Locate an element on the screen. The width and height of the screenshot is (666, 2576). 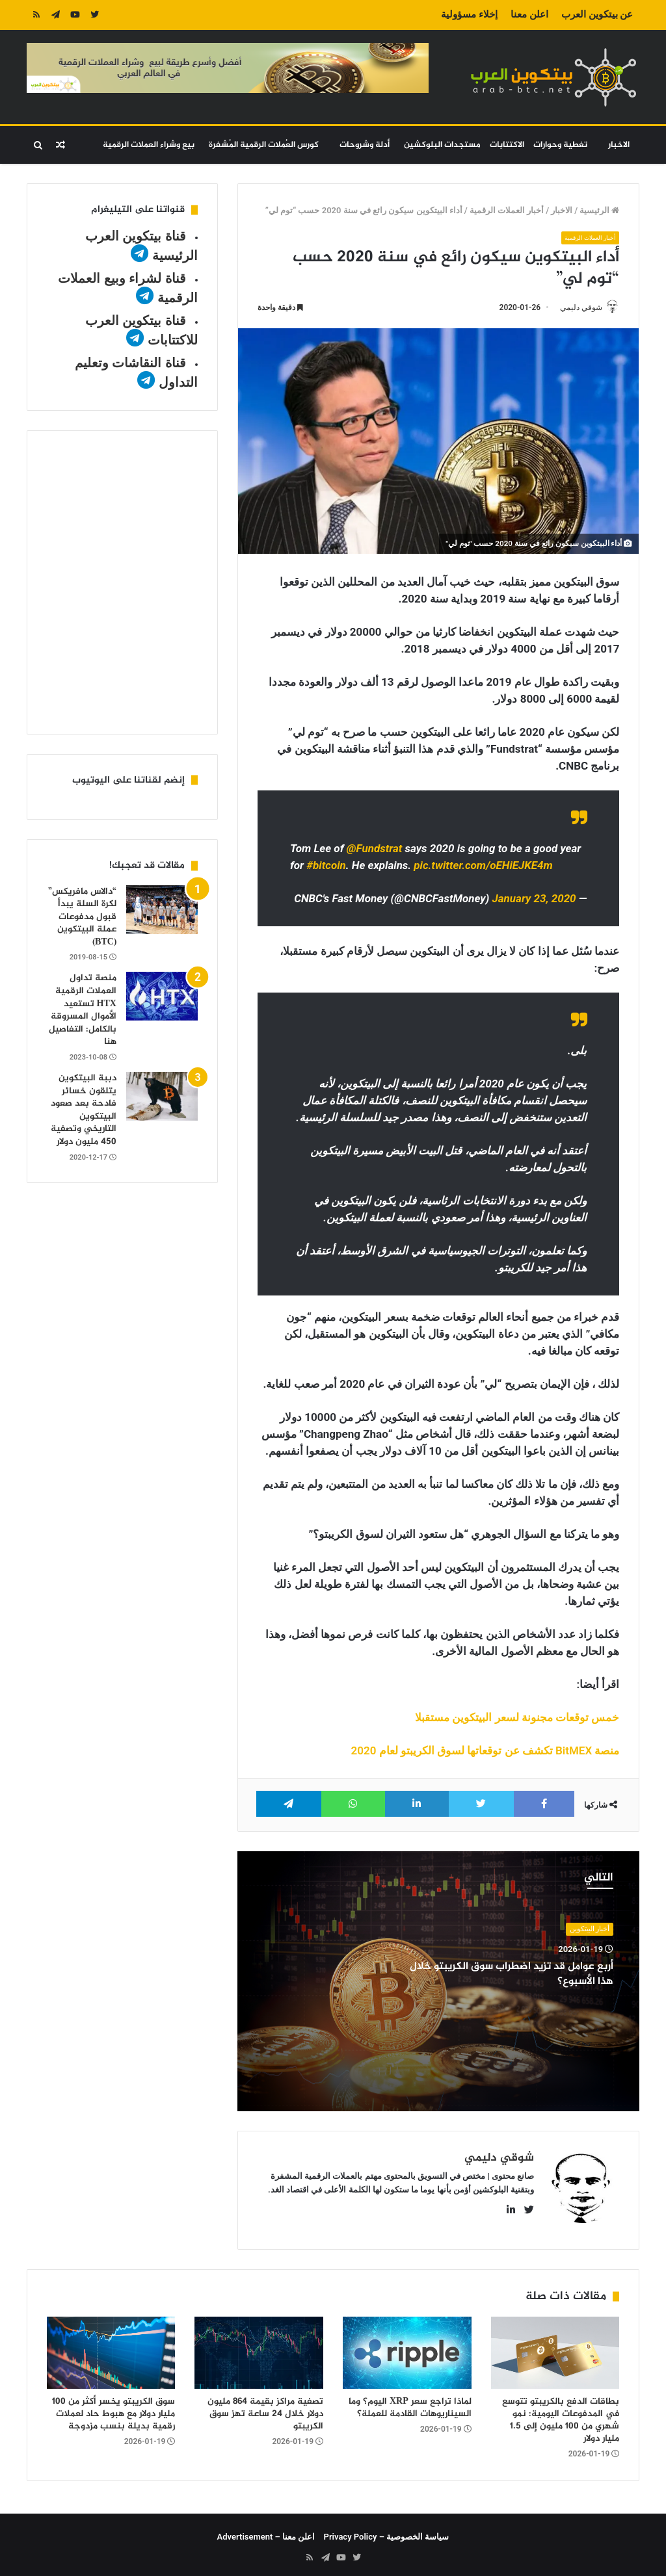
عن بيتكوين العرب is located at coordinates (597, 14).